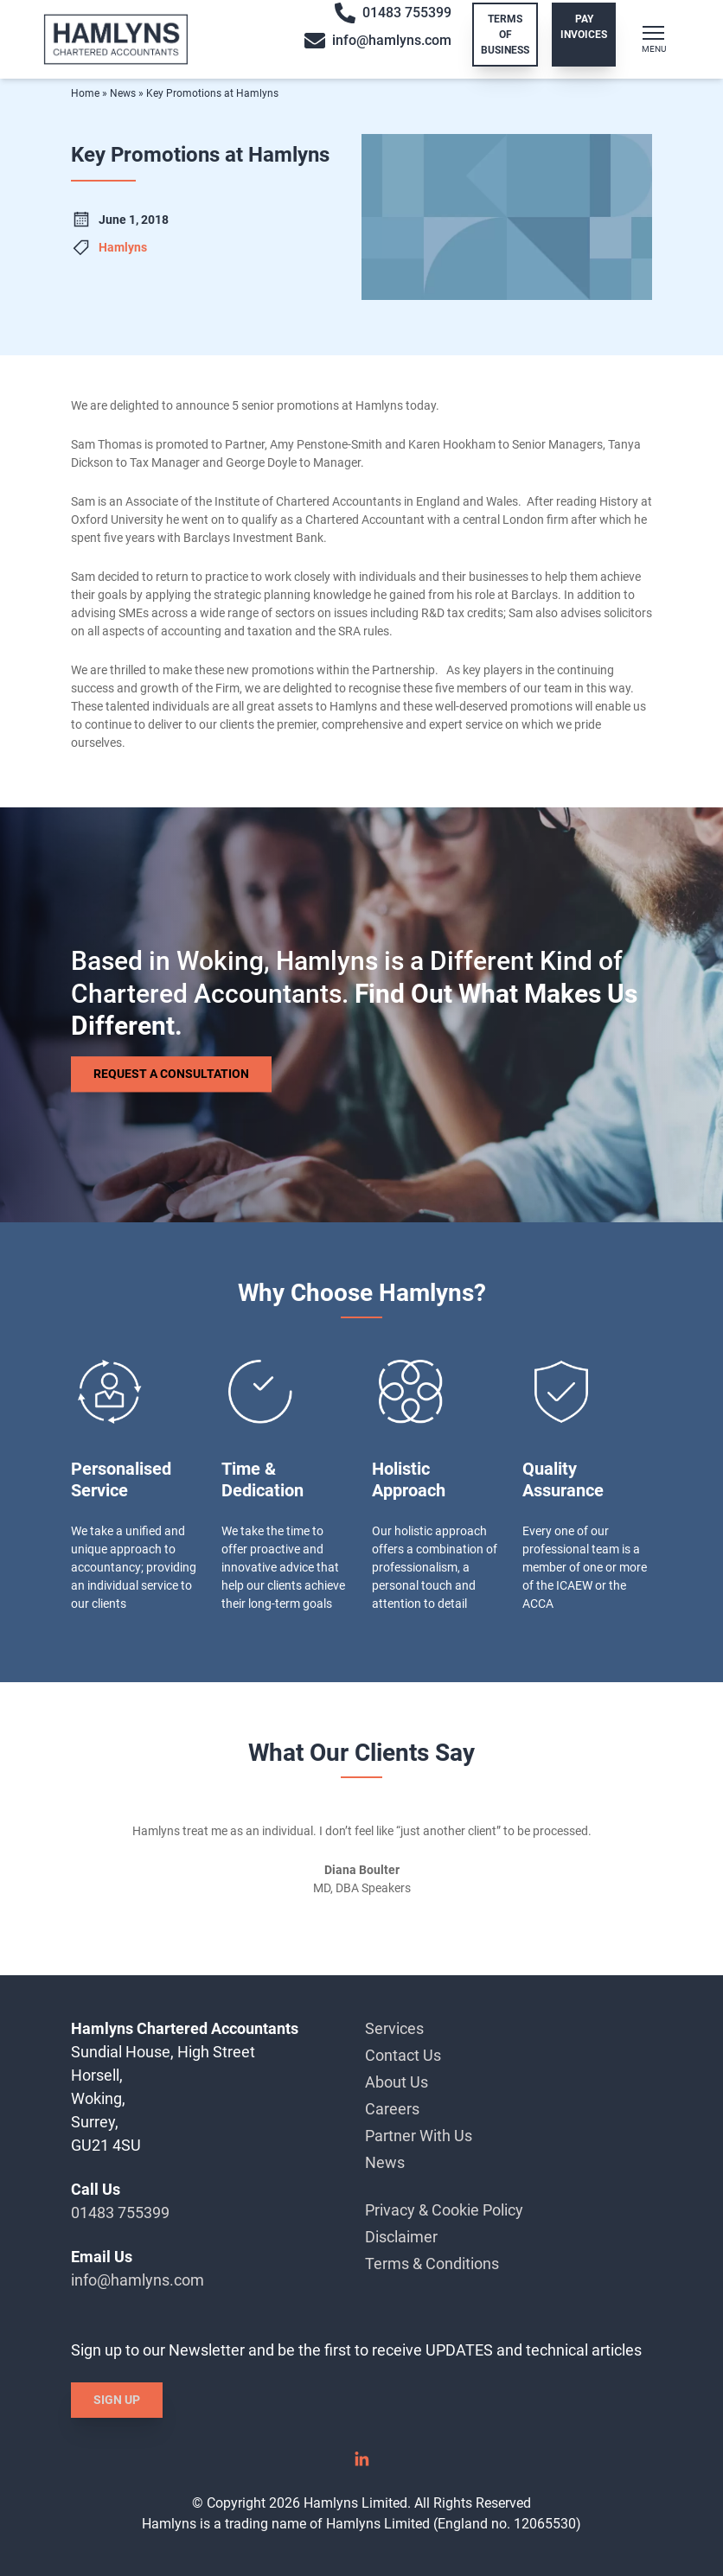 The height and width of the screenshot is (2576, 723). What do you see at coordinates (444, 2210) in the screenshot?
I see `Privacy & Cookie Policy` at bounding box center [444, 2210].